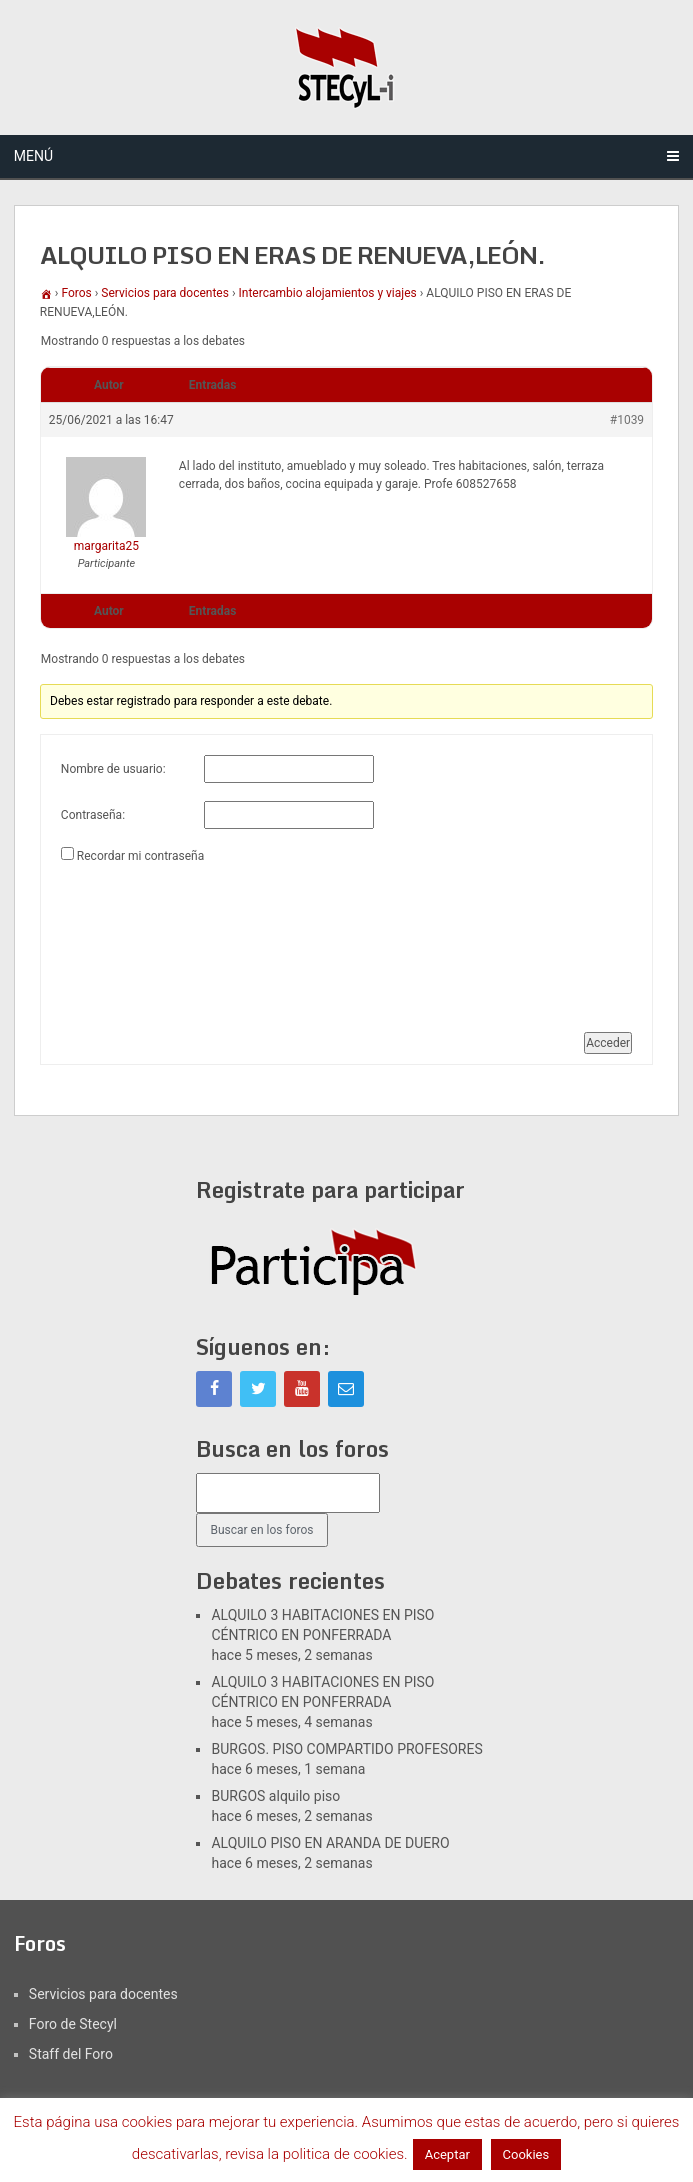 The width and height of the screenshot is (693, 2182). I want to click on Recordar mi contraseña, so click(140, 856).